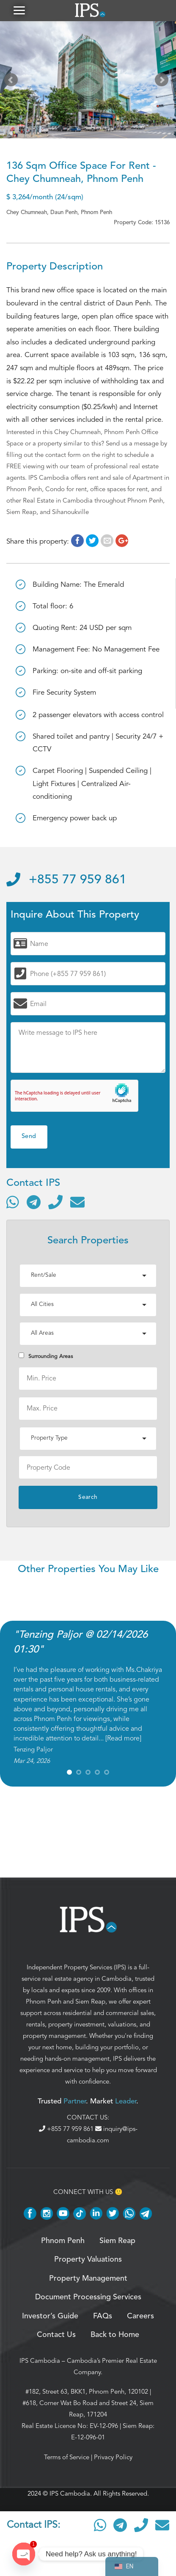  I want to click on Prev, so click(12, 81).